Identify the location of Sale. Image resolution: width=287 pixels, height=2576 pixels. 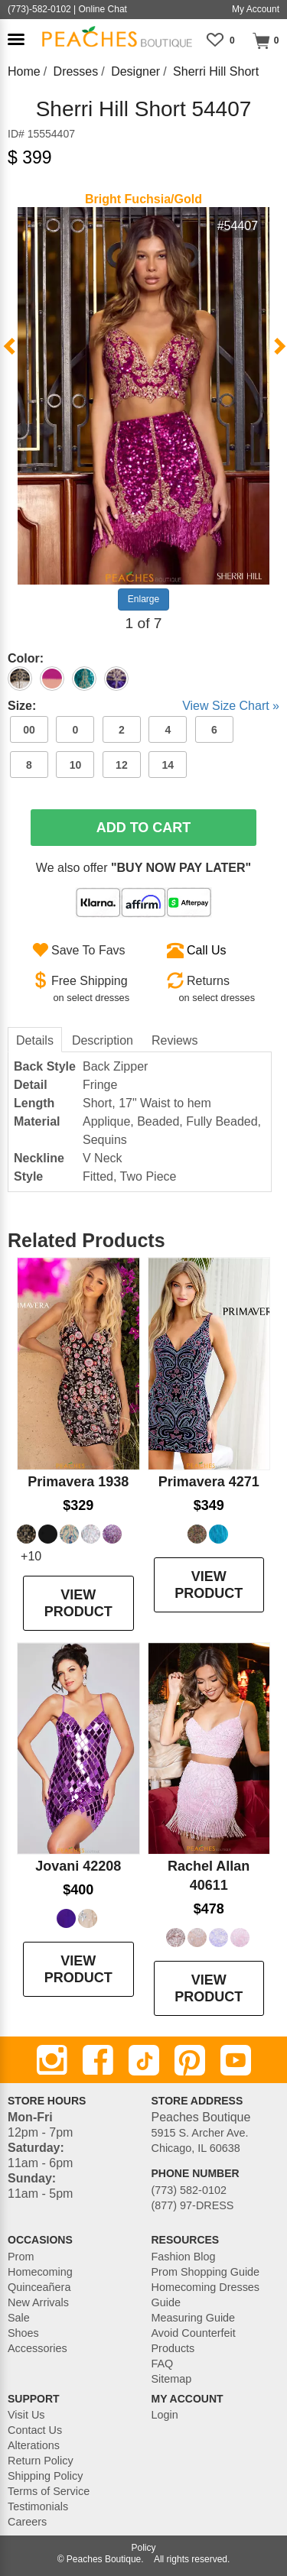
(19, 2318).